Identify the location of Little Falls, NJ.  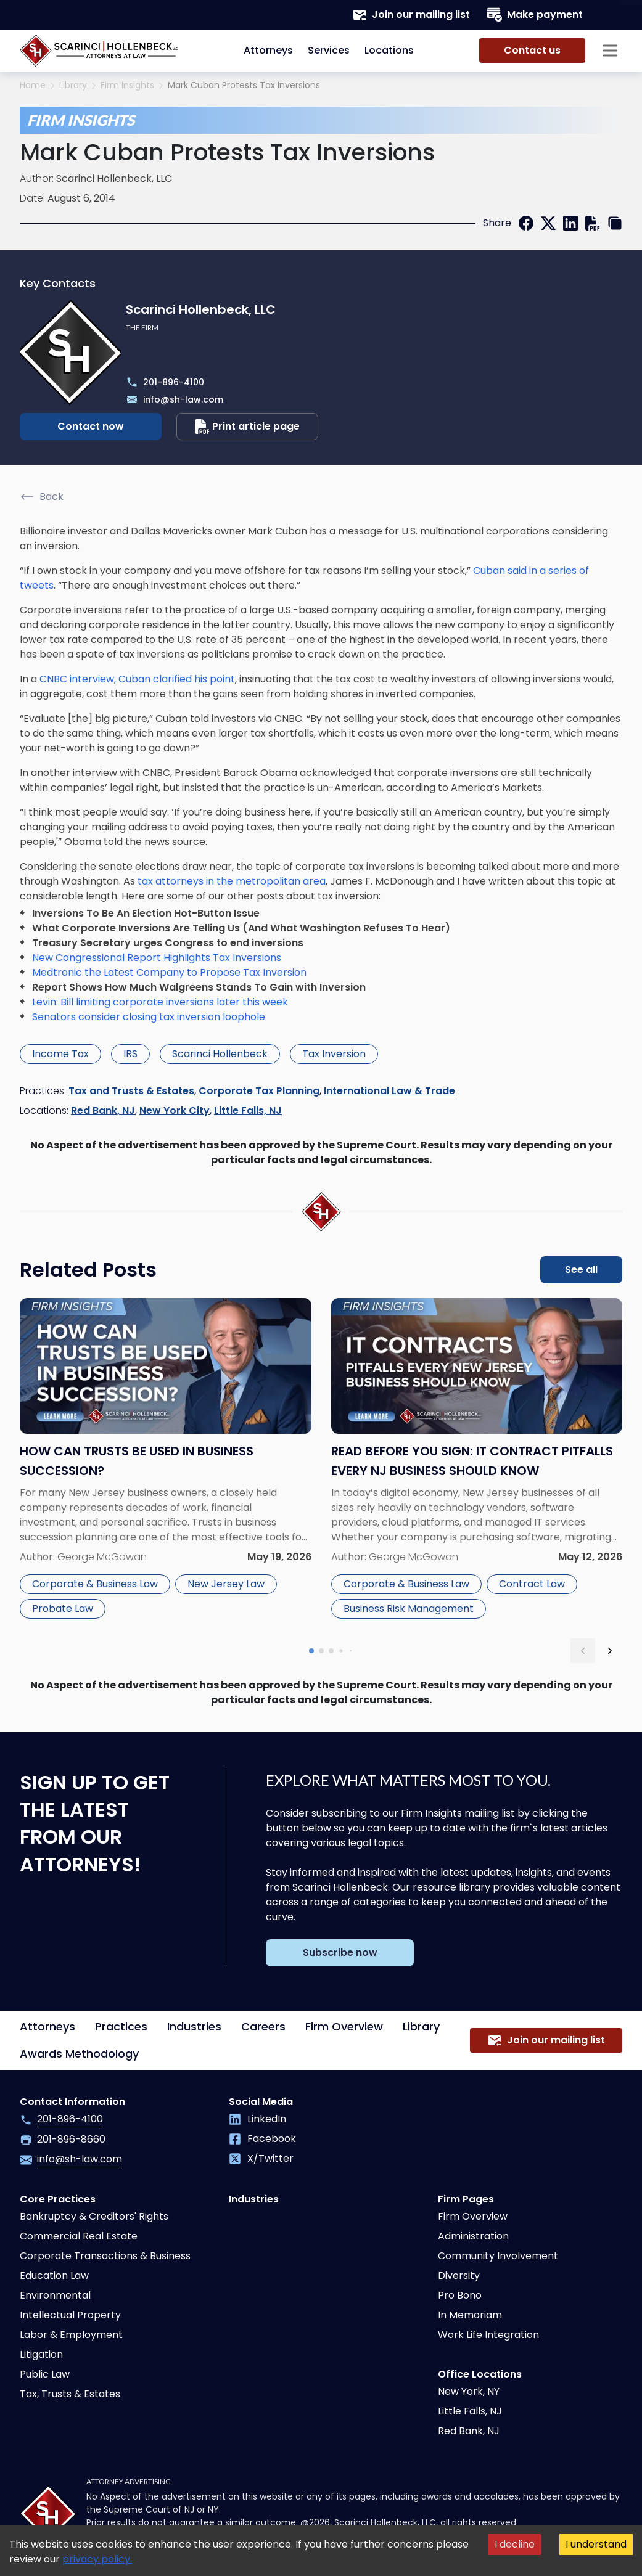
(248, 1110).